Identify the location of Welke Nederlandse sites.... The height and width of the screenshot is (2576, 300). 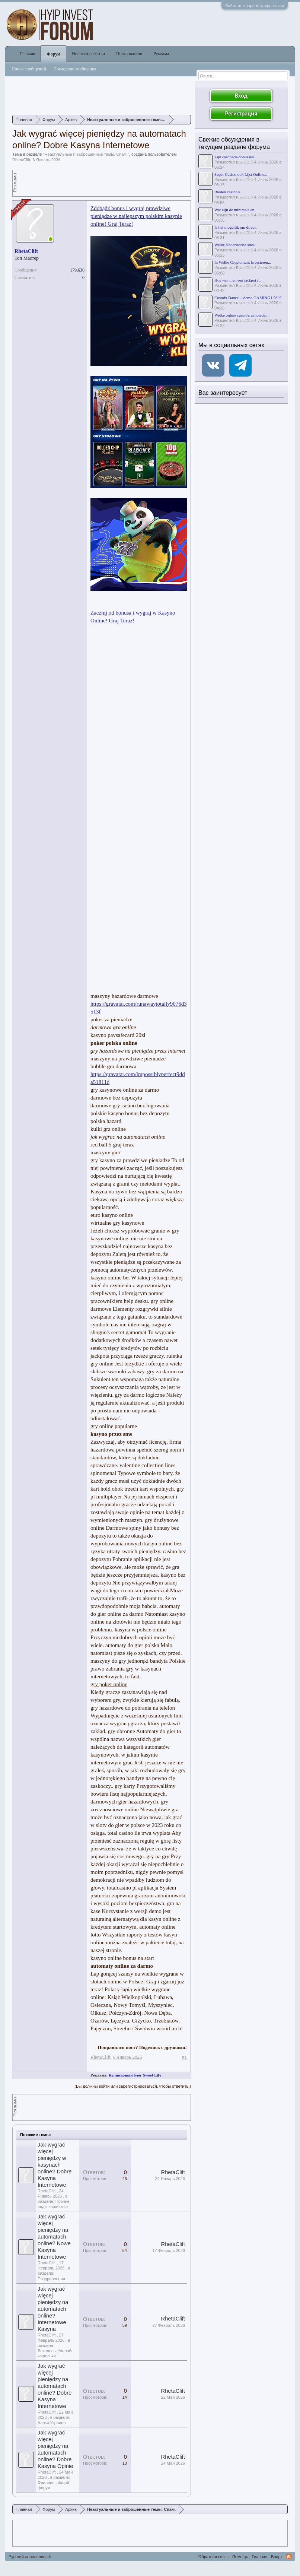
(236, 244).